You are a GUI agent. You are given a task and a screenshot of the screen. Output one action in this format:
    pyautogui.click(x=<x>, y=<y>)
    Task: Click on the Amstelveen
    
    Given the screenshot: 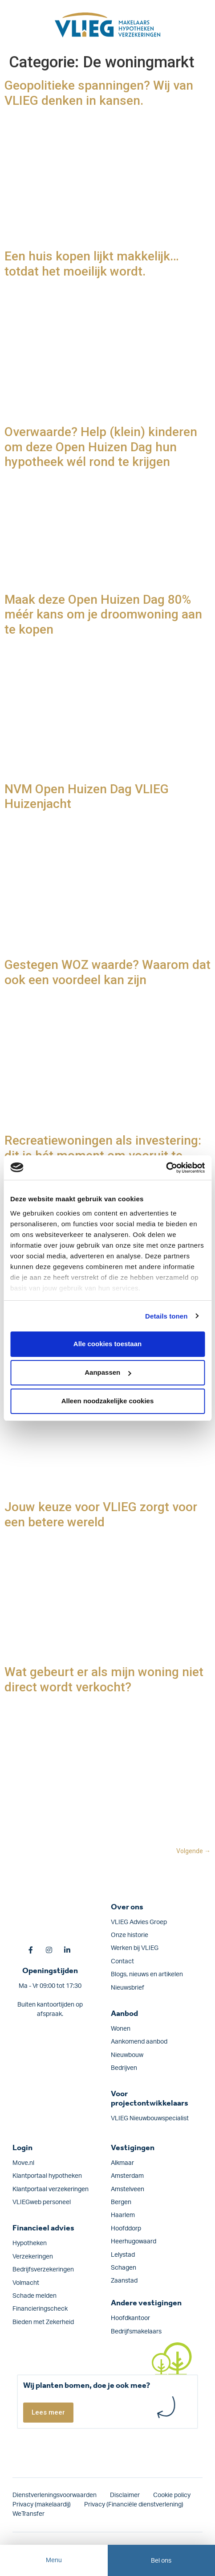 What is the action you would take?
    pyautogui.click(x=127, y=2189)
    